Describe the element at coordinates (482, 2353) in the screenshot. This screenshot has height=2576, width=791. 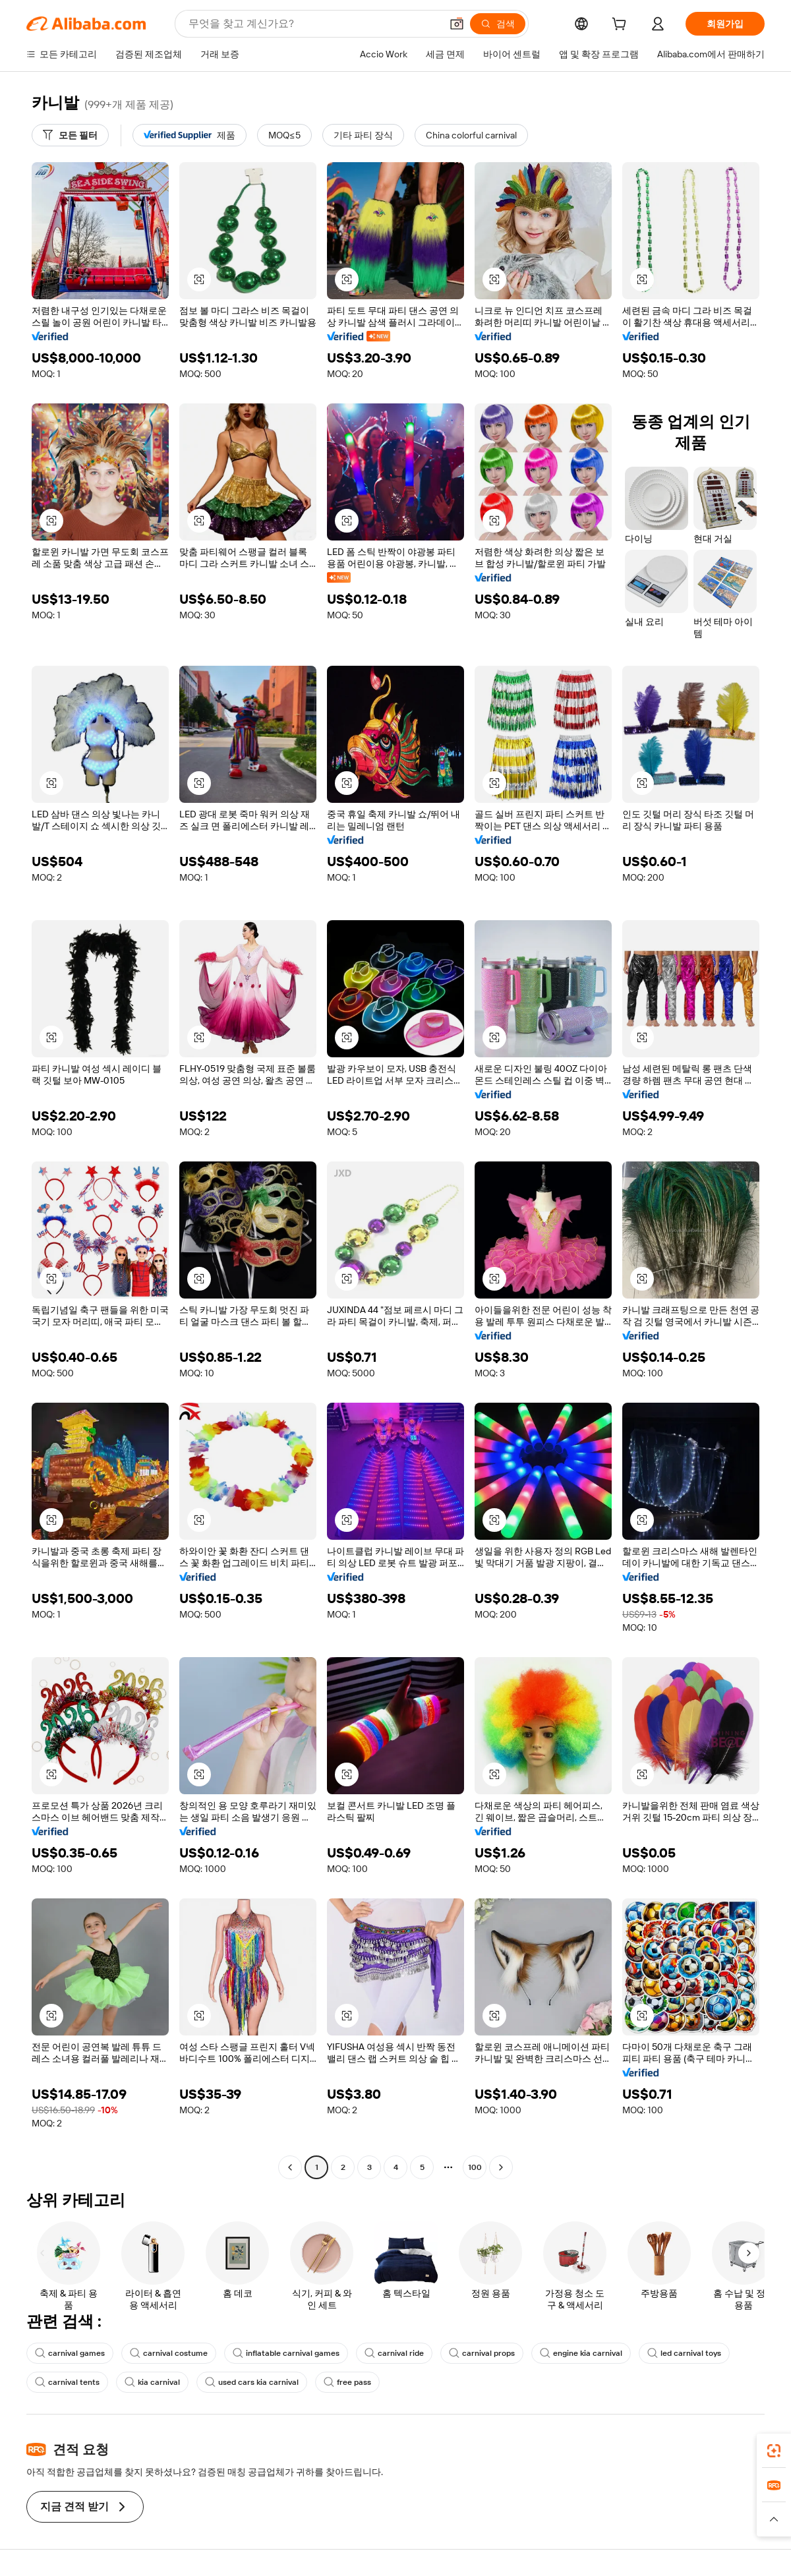
I see `carnival props` at that location.